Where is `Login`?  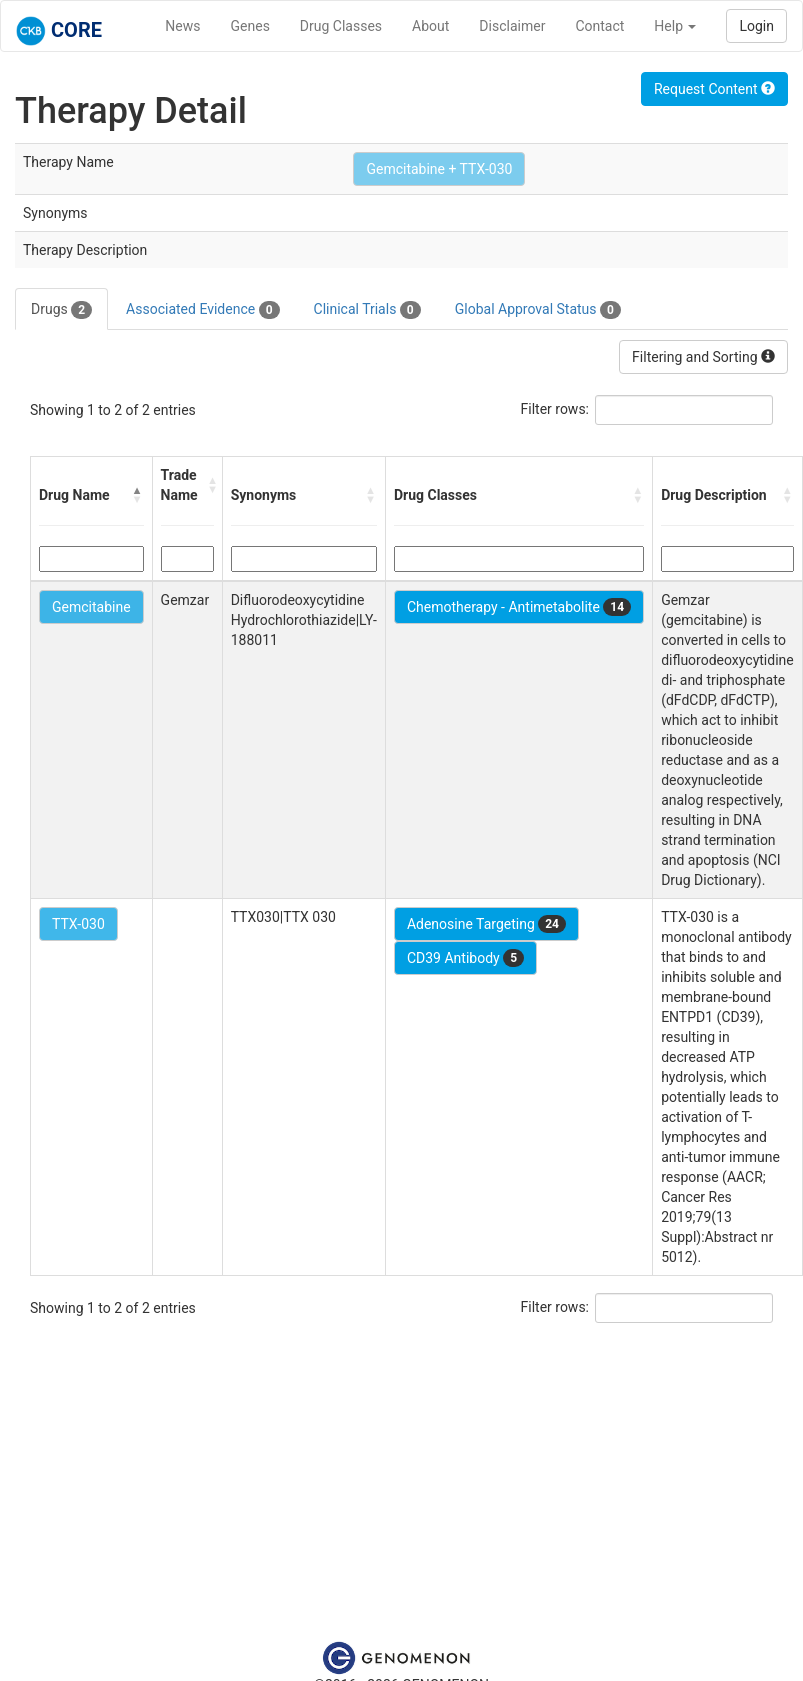 Login is located at coordinates (756, 26).